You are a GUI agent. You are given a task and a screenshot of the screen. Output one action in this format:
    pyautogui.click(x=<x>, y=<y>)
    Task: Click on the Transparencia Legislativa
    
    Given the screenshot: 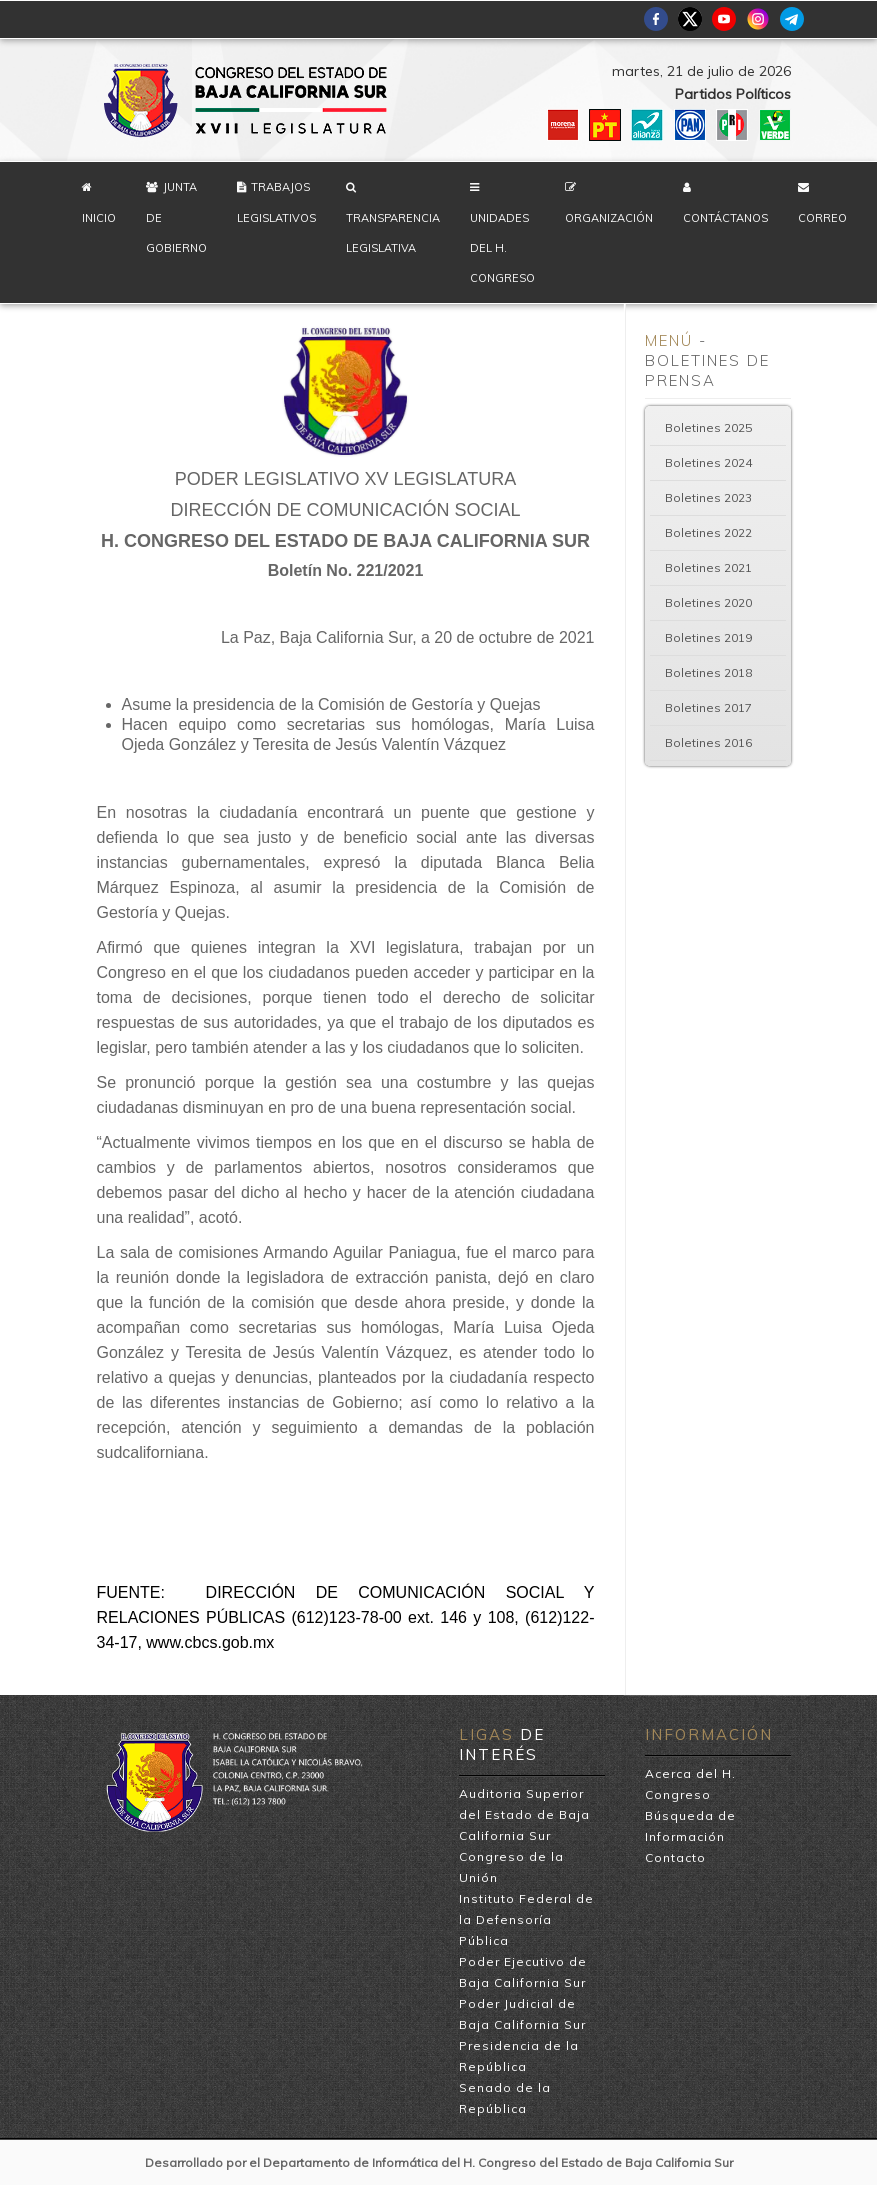 What is the action you would take?
    pyautogui.click(x=393, y=233)
    